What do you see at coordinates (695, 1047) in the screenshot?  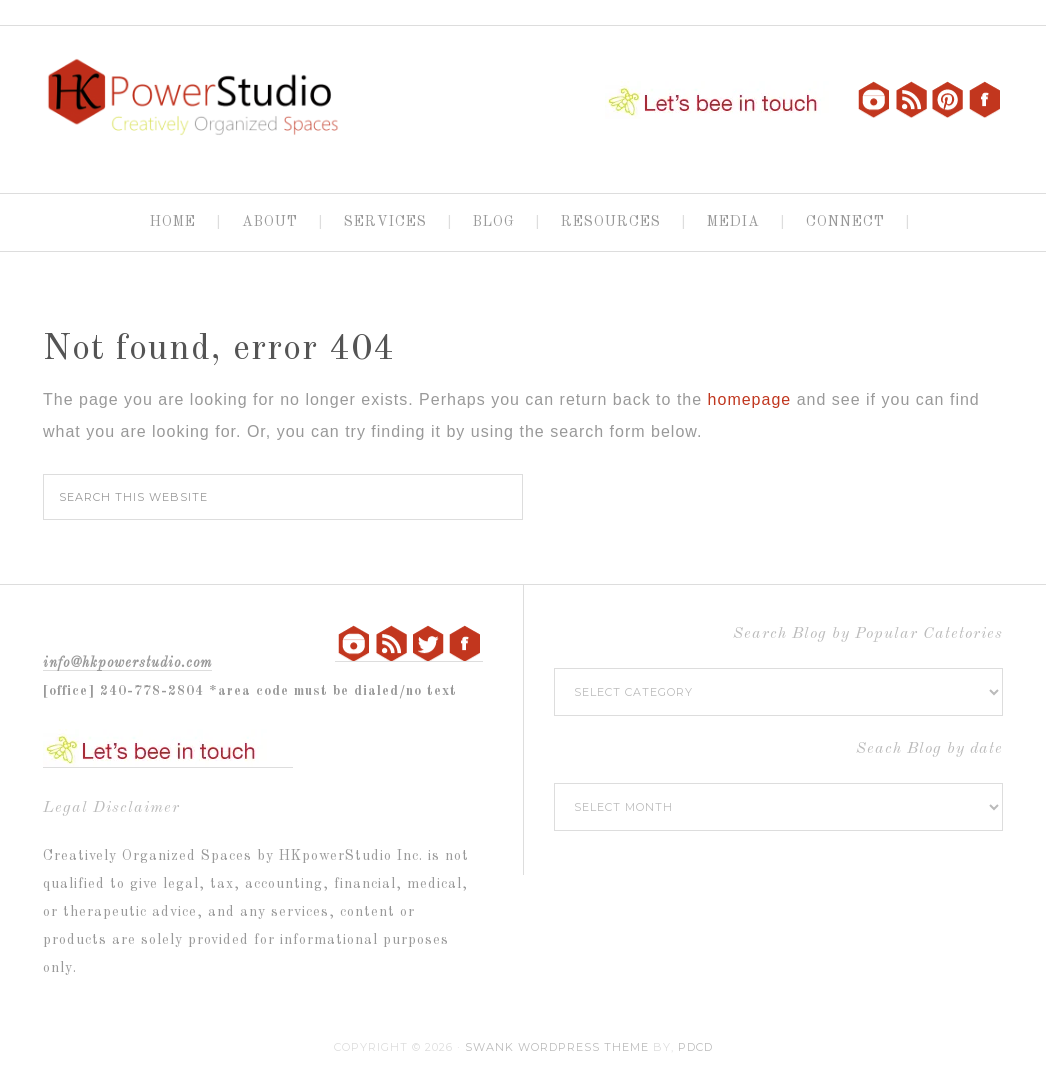 I see `PDCD` at bounding box center [695, 1047].